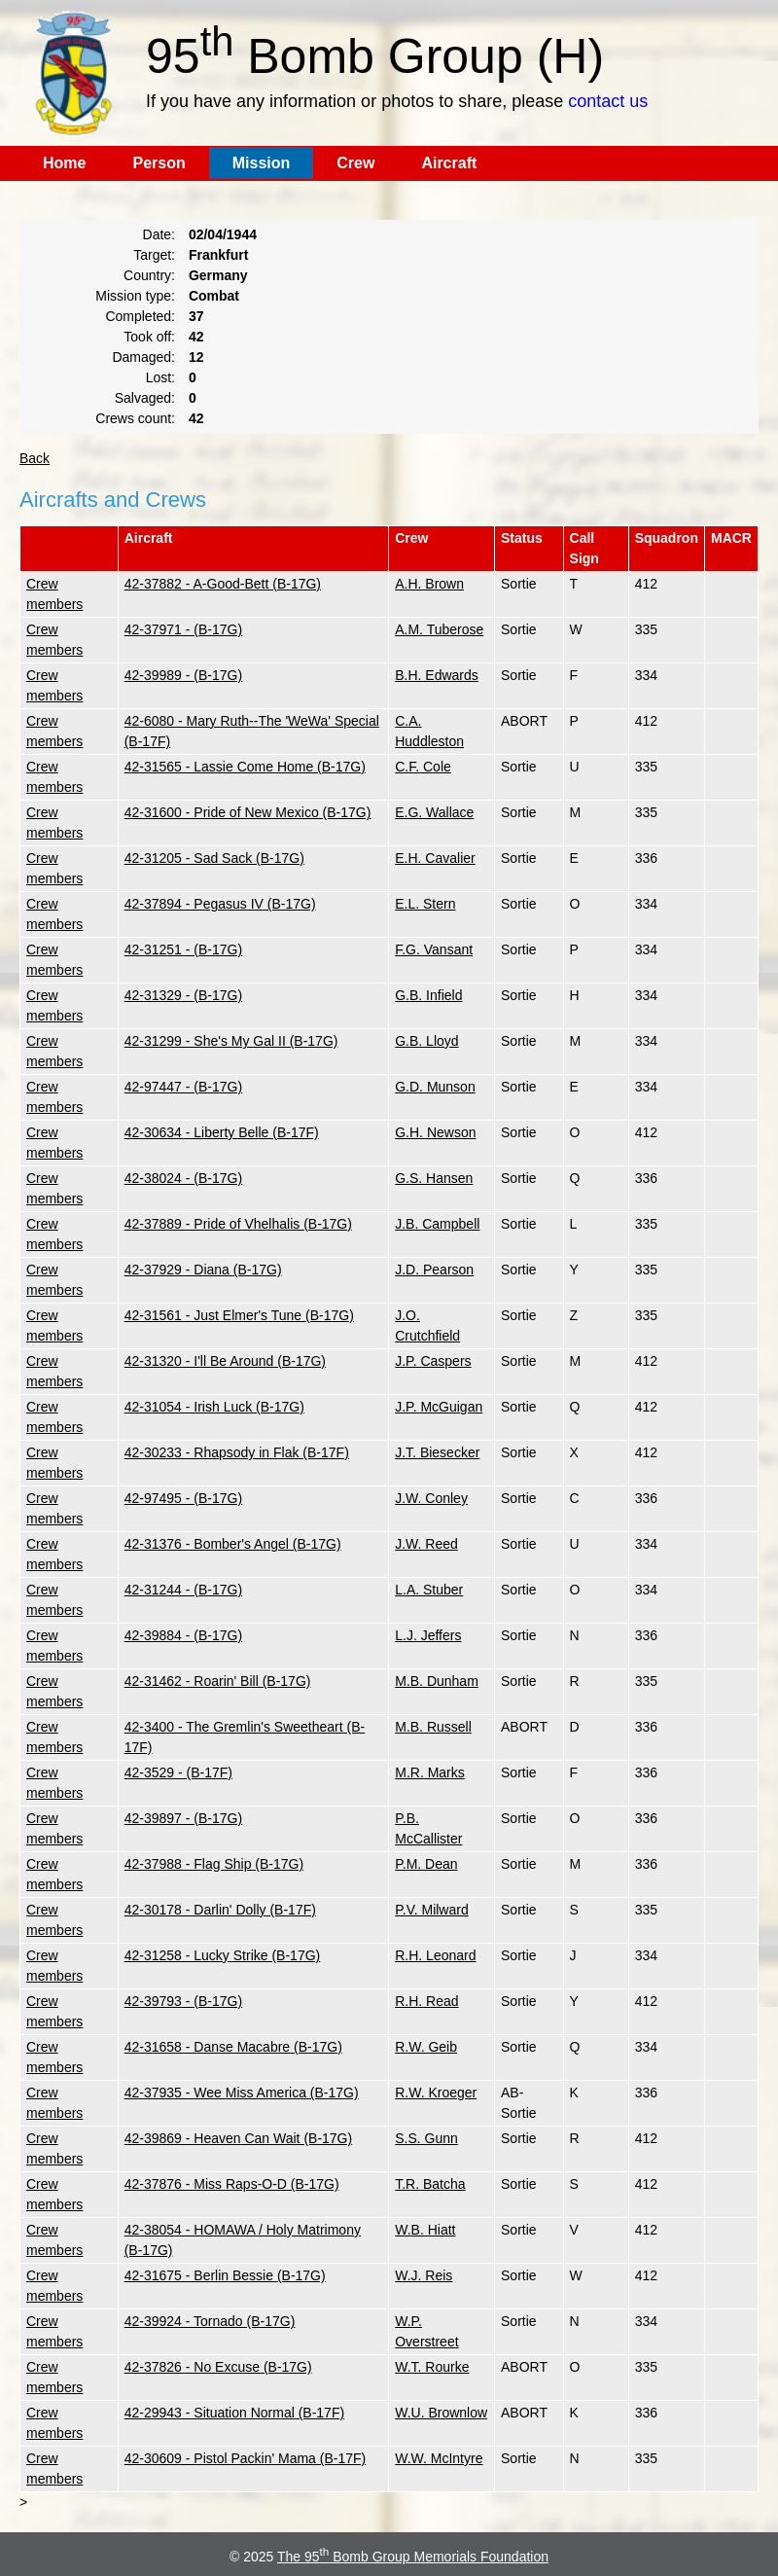  What do you see at coordinates (441, 2412) in the screenshot?
I see `W.U. Brownlow` at bounding box center [441, 2412].